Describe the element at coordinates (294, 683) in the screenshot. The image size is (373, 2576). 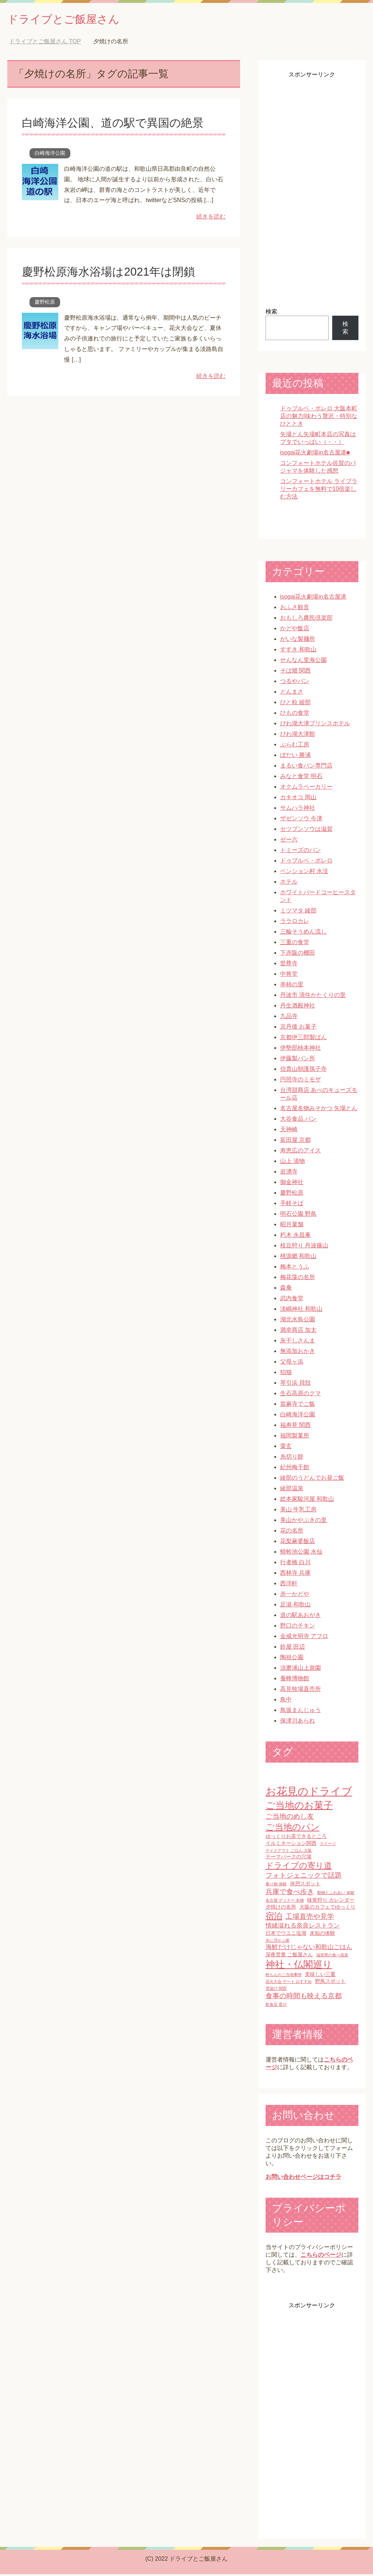
I see `つるやパン` at that location.